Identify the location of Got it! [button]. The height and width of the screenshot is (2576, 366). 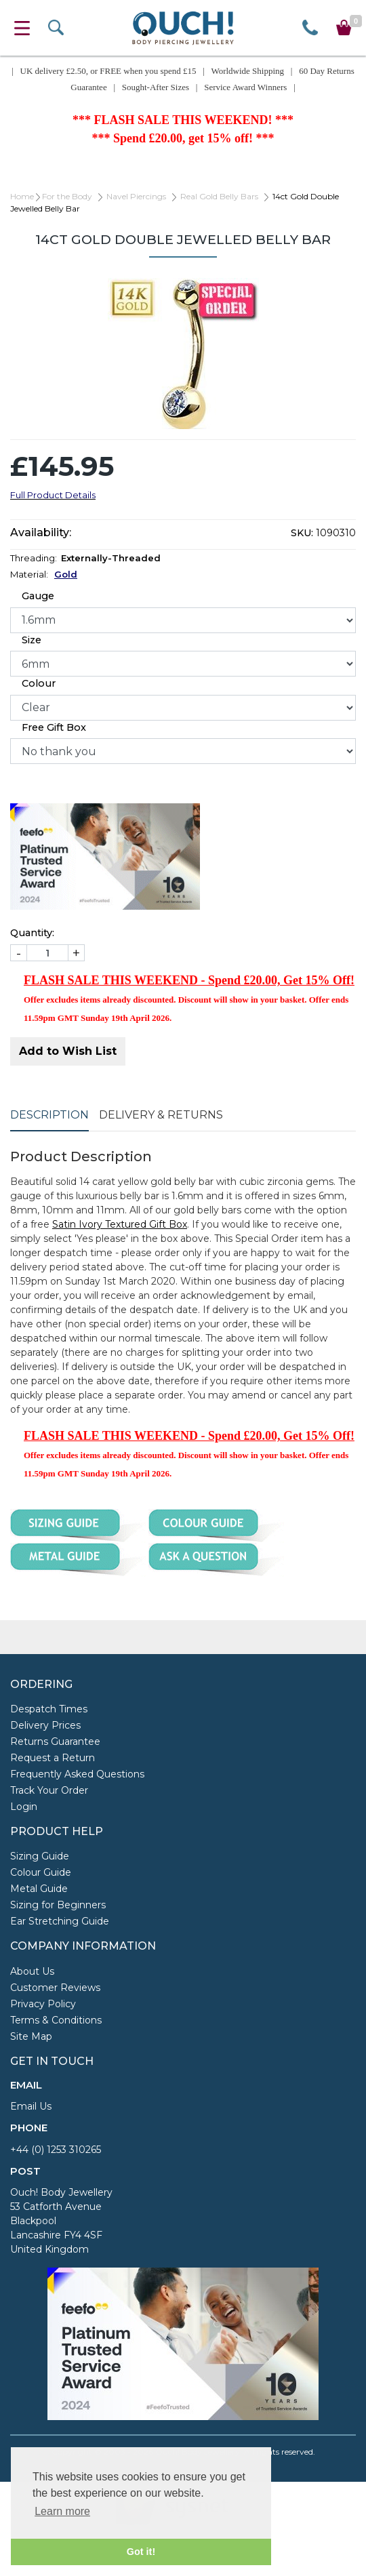
(141, 2551).